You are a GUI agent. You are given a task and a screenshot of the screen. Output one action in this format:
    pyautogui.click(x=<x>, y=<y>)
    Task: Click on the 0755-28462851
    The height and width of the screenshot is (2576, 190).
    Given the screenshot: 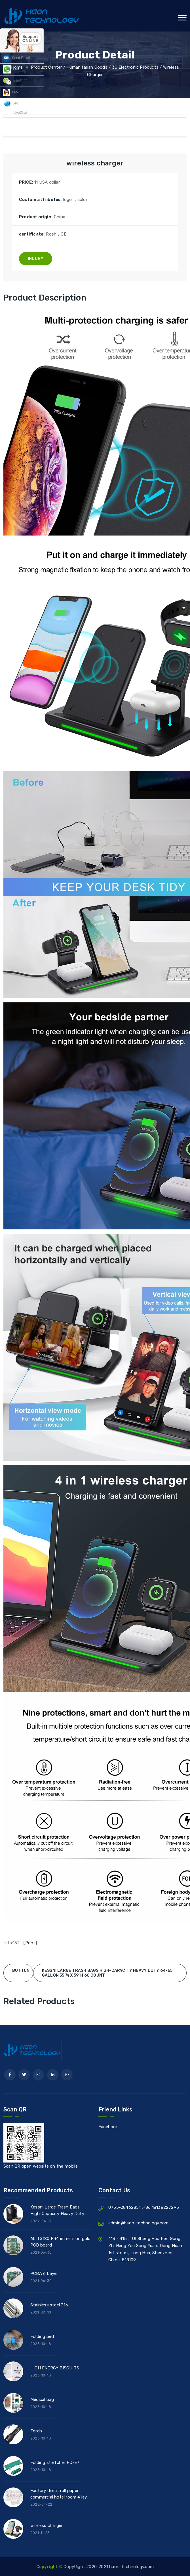 What is the action you would take?
    pyautogui.click(x=125, y=2207)
    